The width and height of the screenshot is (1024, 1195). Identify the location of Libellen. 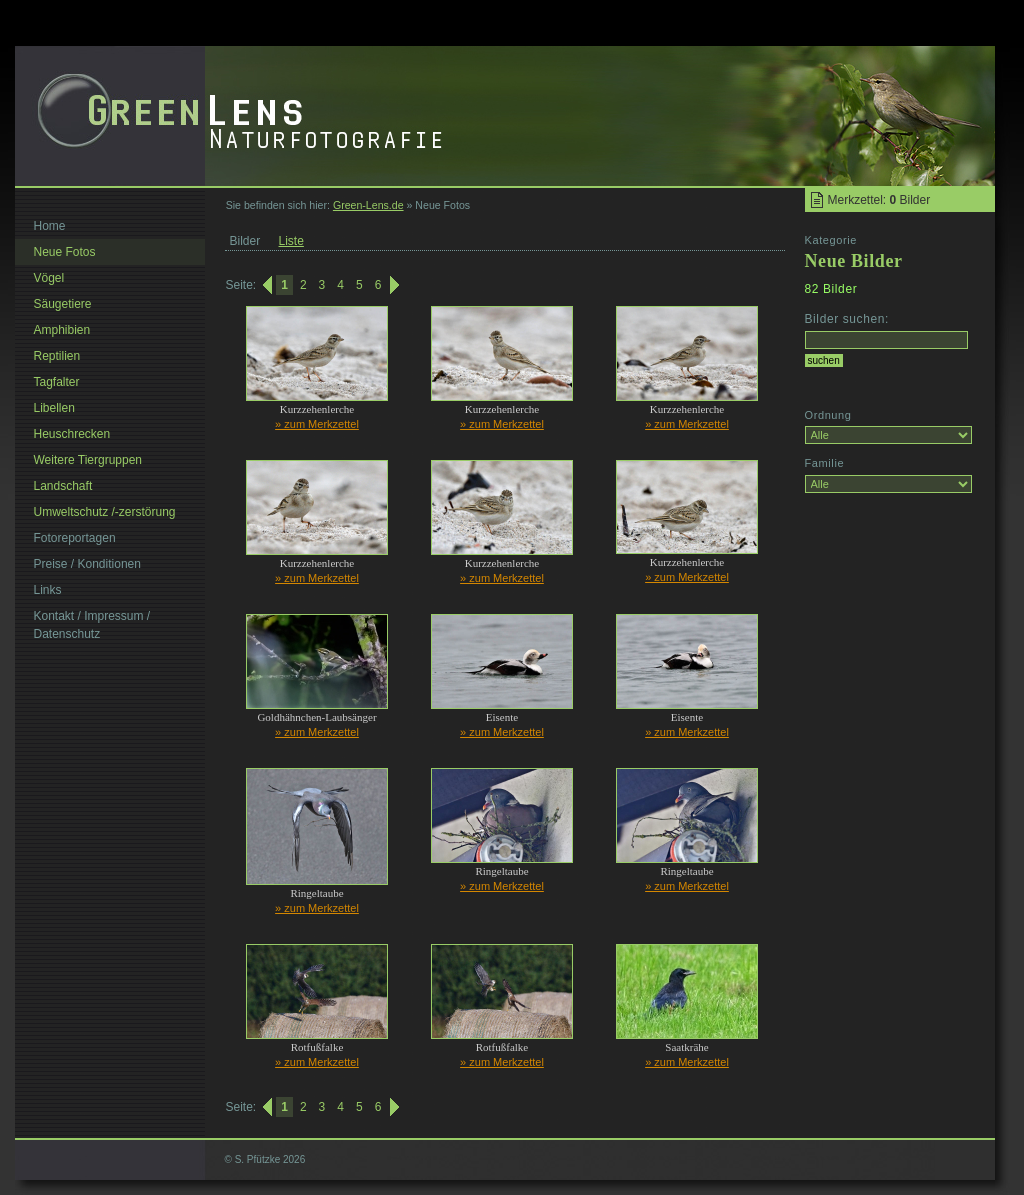
(54, 408).